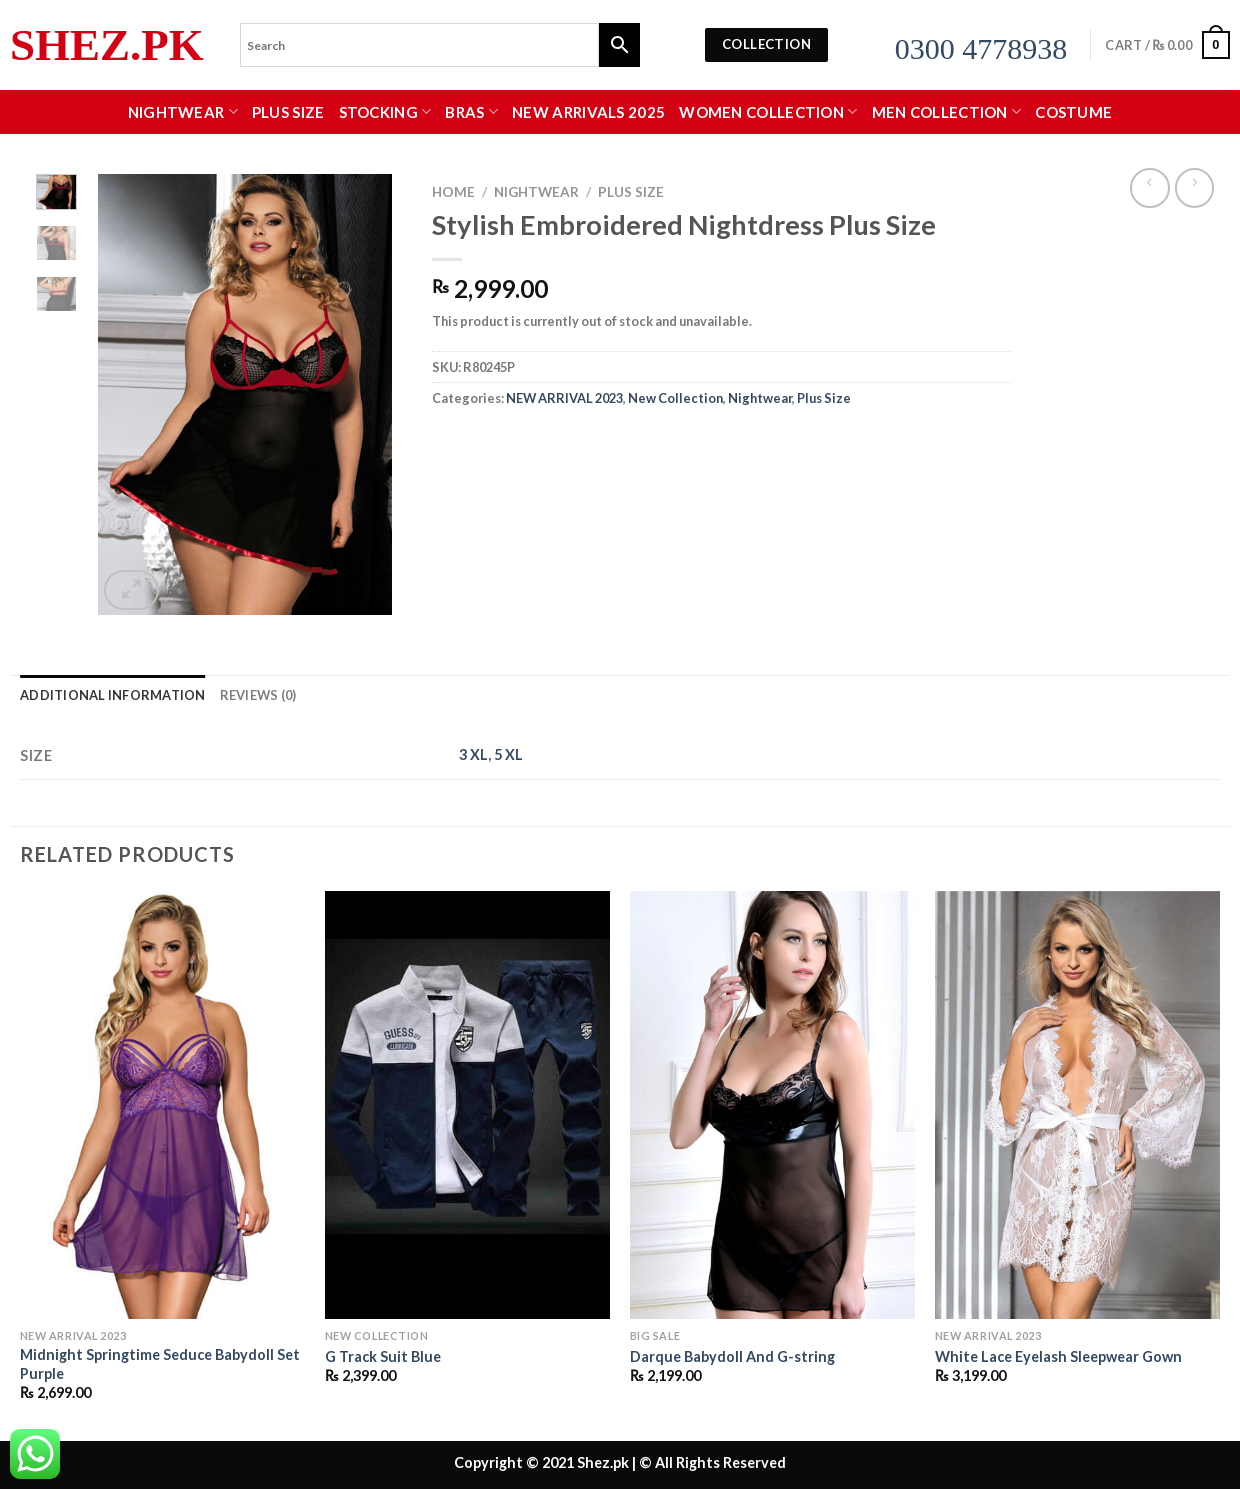 The width and height of the screenshot is (1240, 1489). I want to click on 3 XL, so click(473, 754).